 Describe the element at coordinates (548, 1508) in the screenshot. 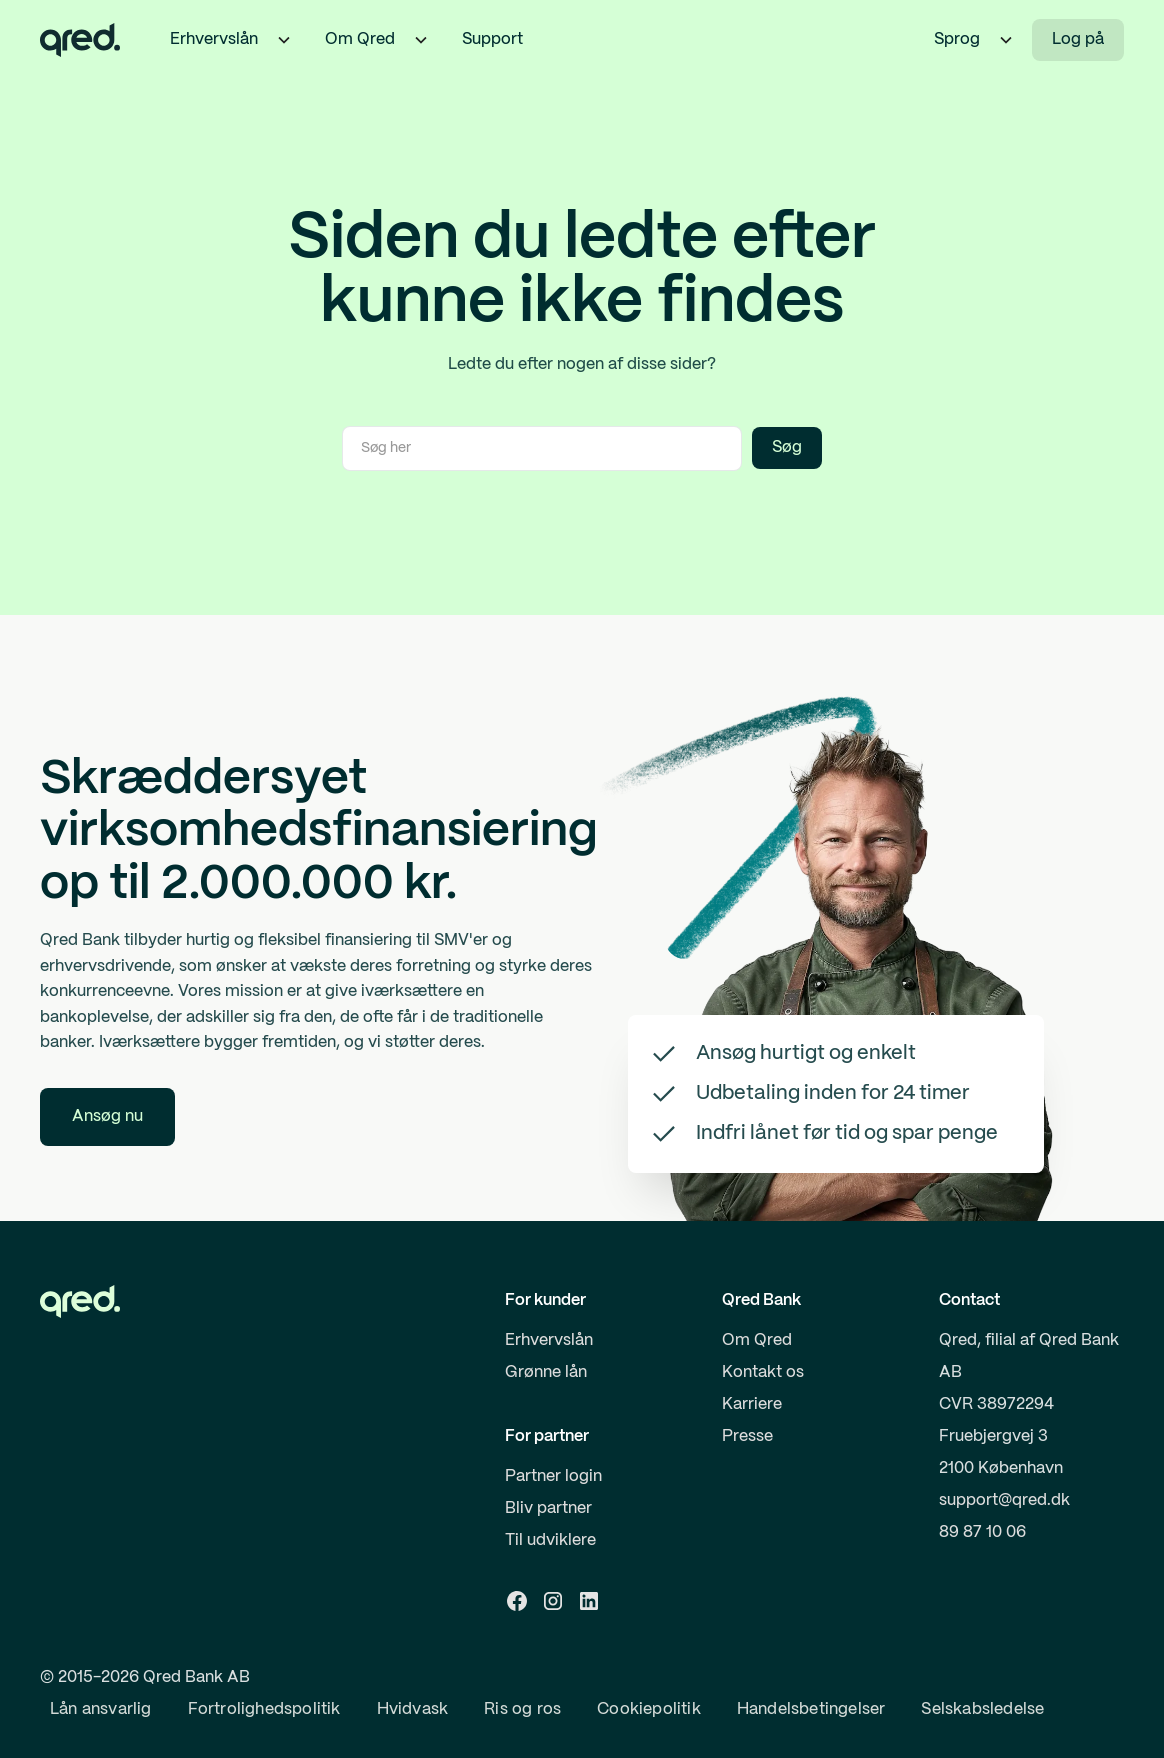

I see `Bliv partner` at that location.